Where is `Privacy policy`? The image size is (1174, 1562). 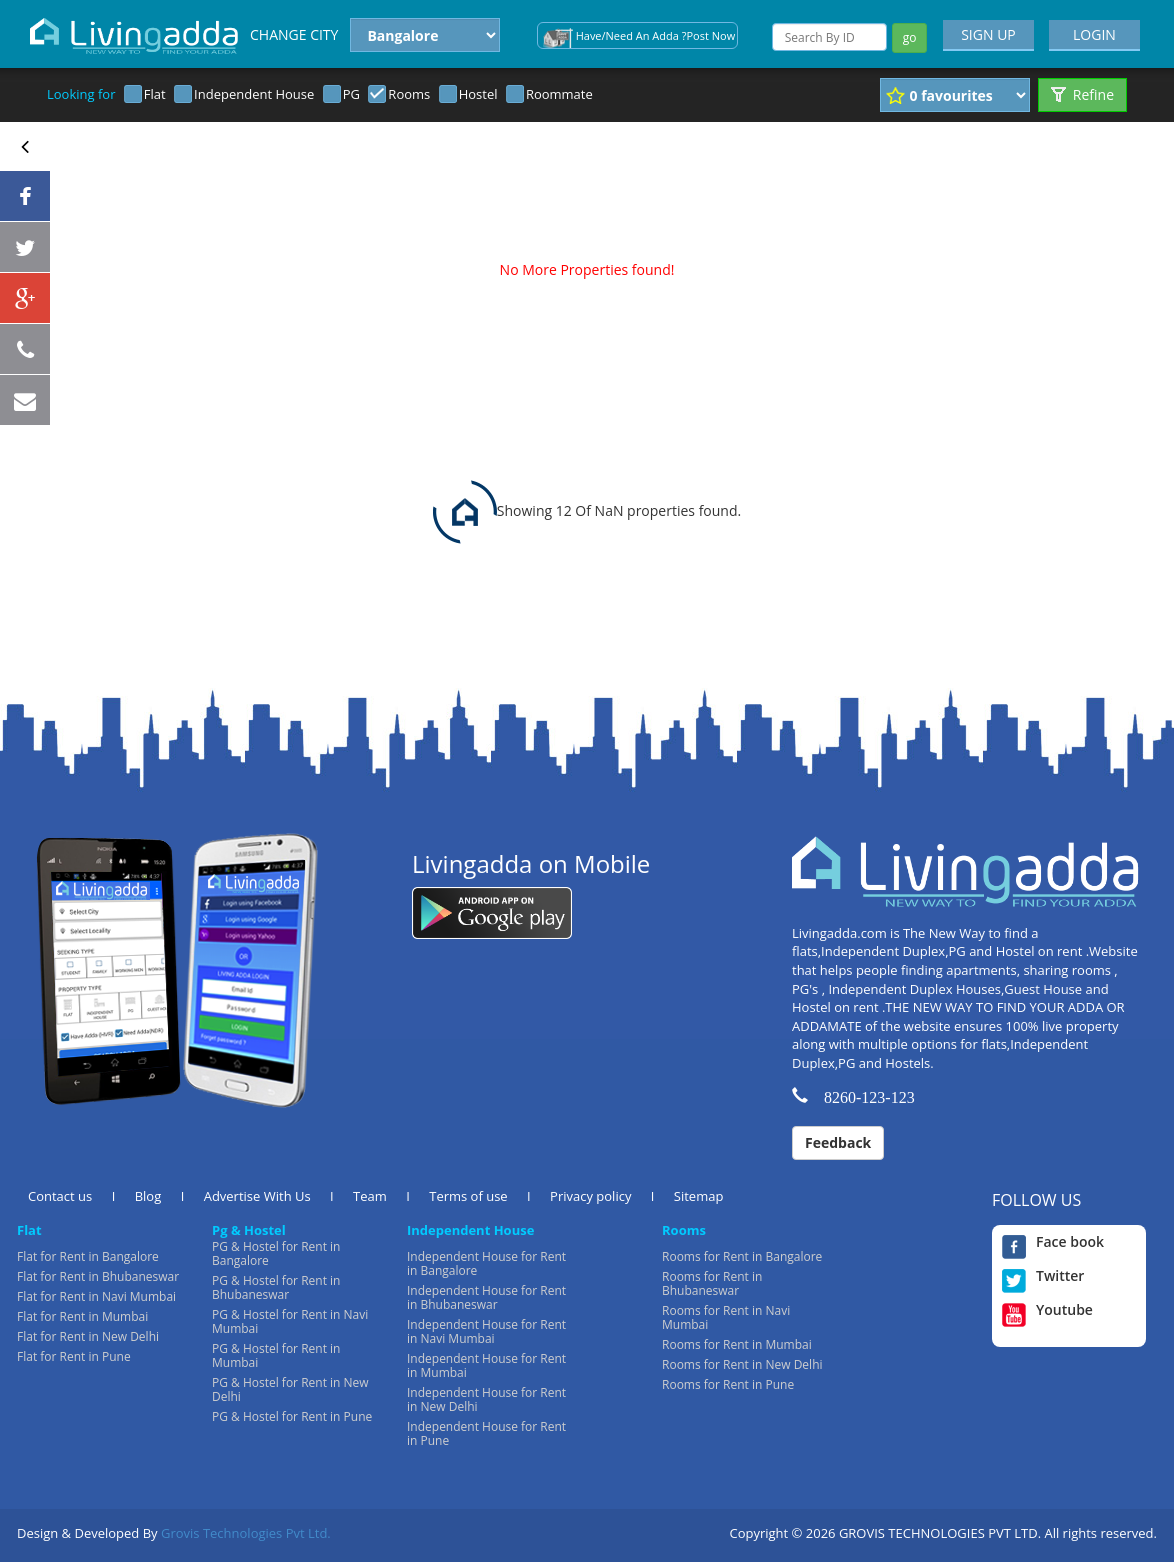 Privacy policy is located at coordinates (590, 1196).